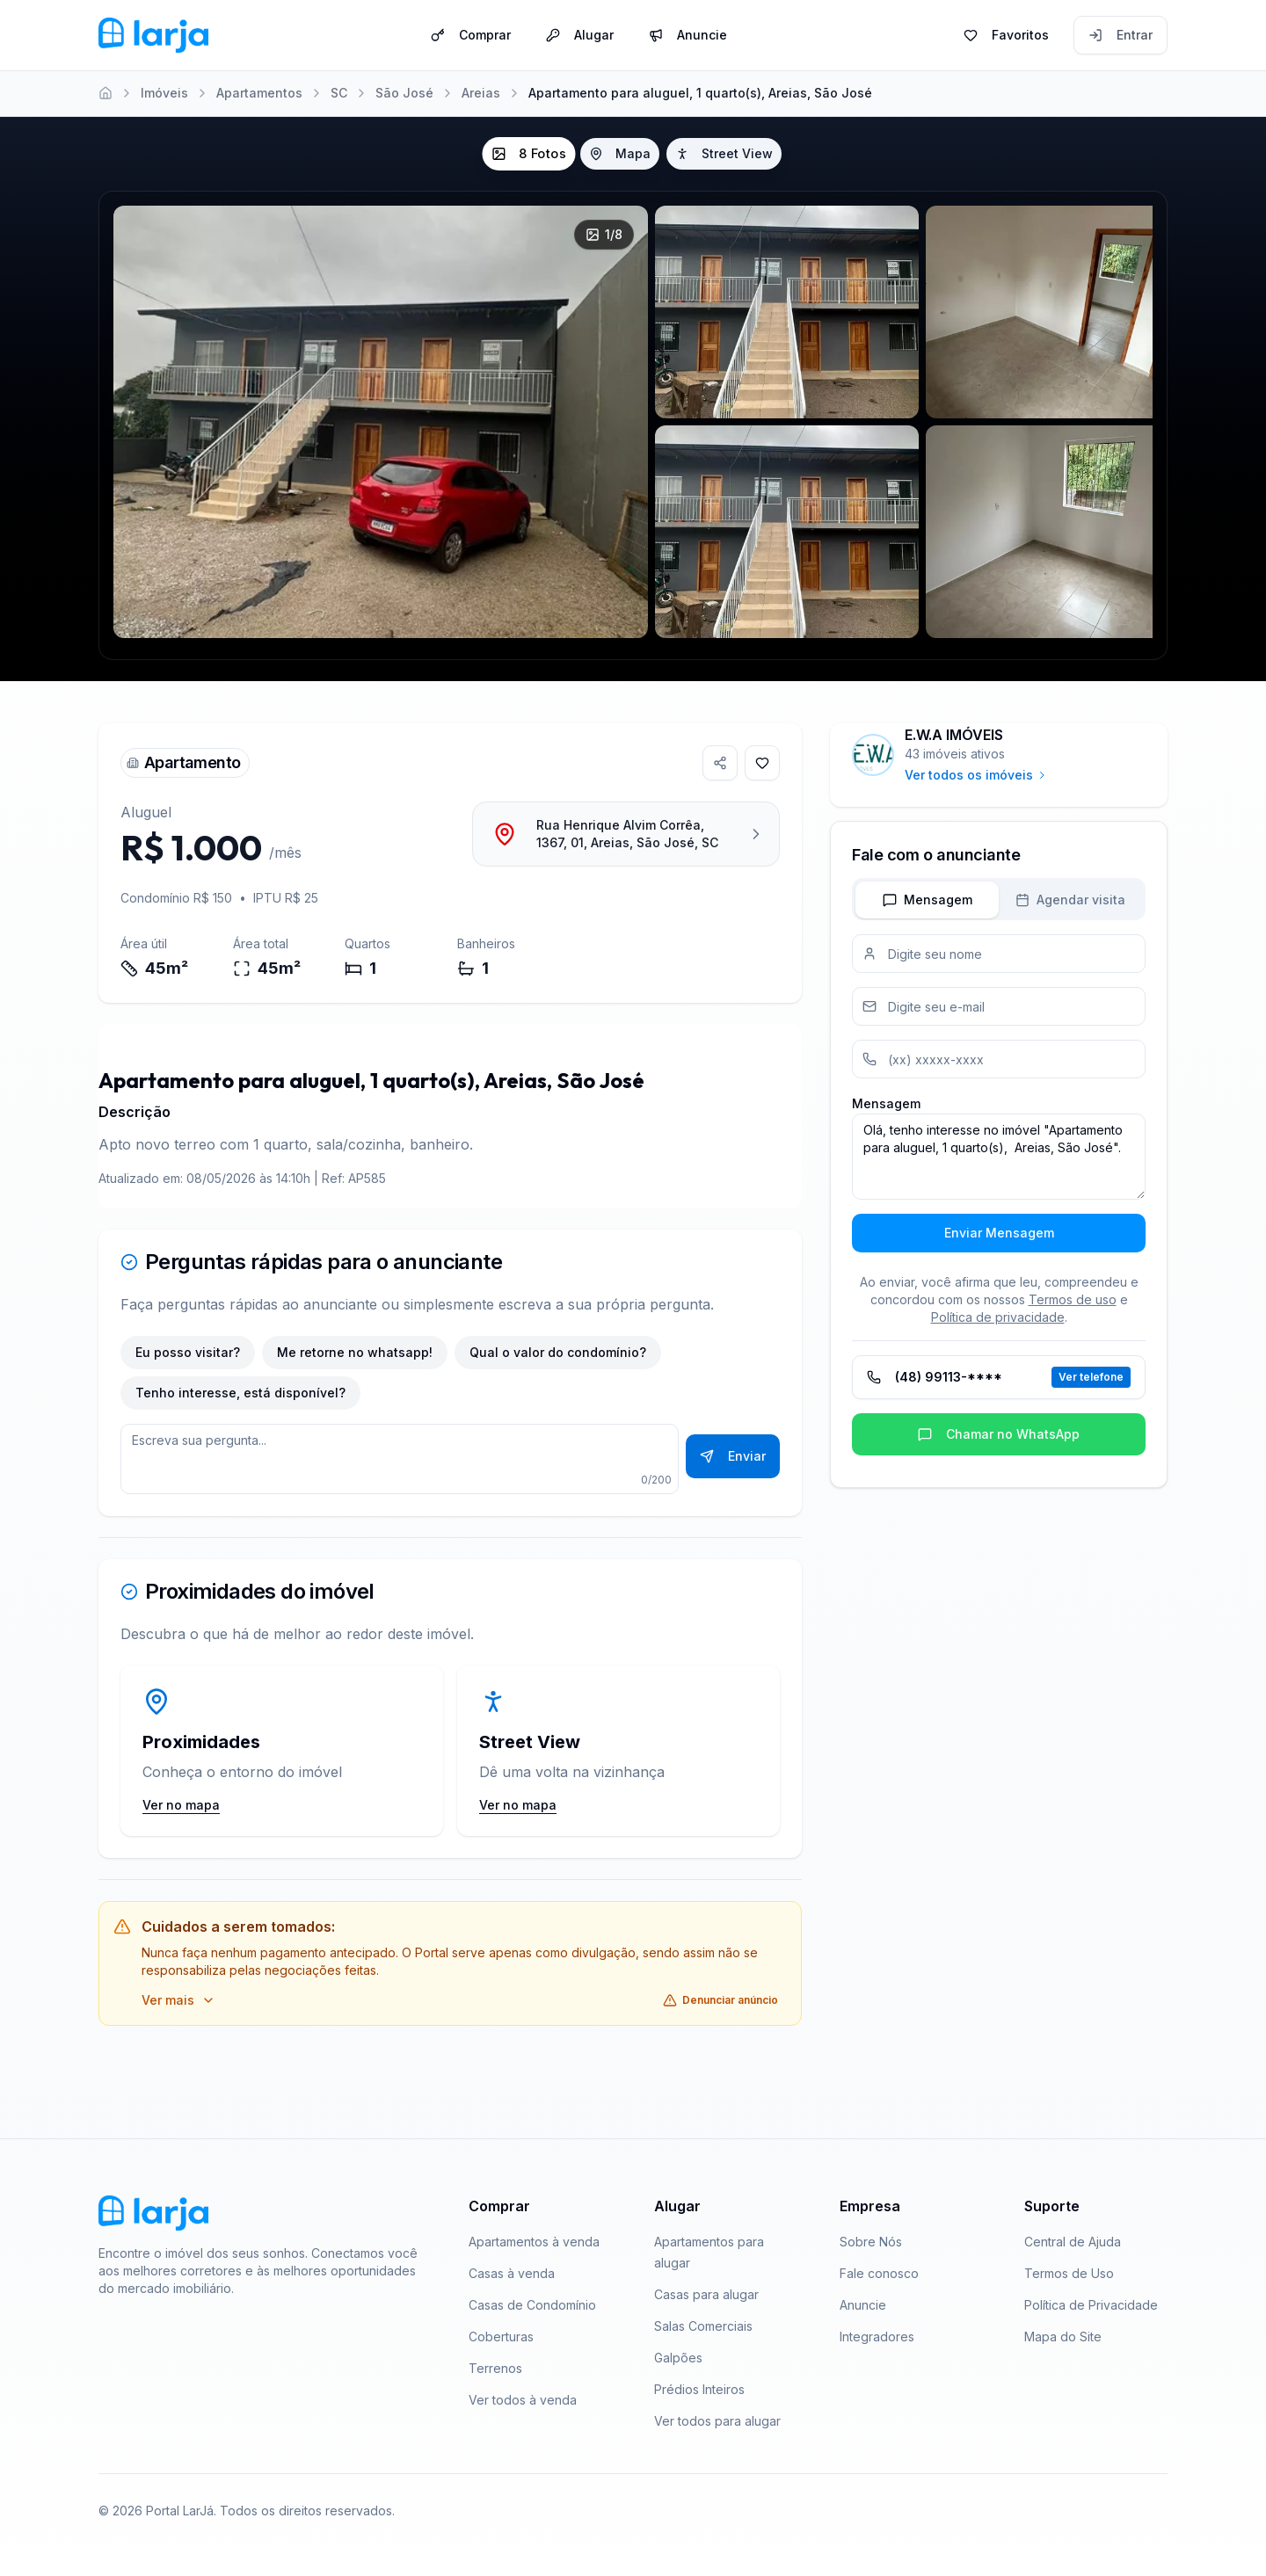  What do you see at coordinates (999, 1232) in the screenshot?
I see `Enviar Mensagem` at bounding box center [999, 1232].